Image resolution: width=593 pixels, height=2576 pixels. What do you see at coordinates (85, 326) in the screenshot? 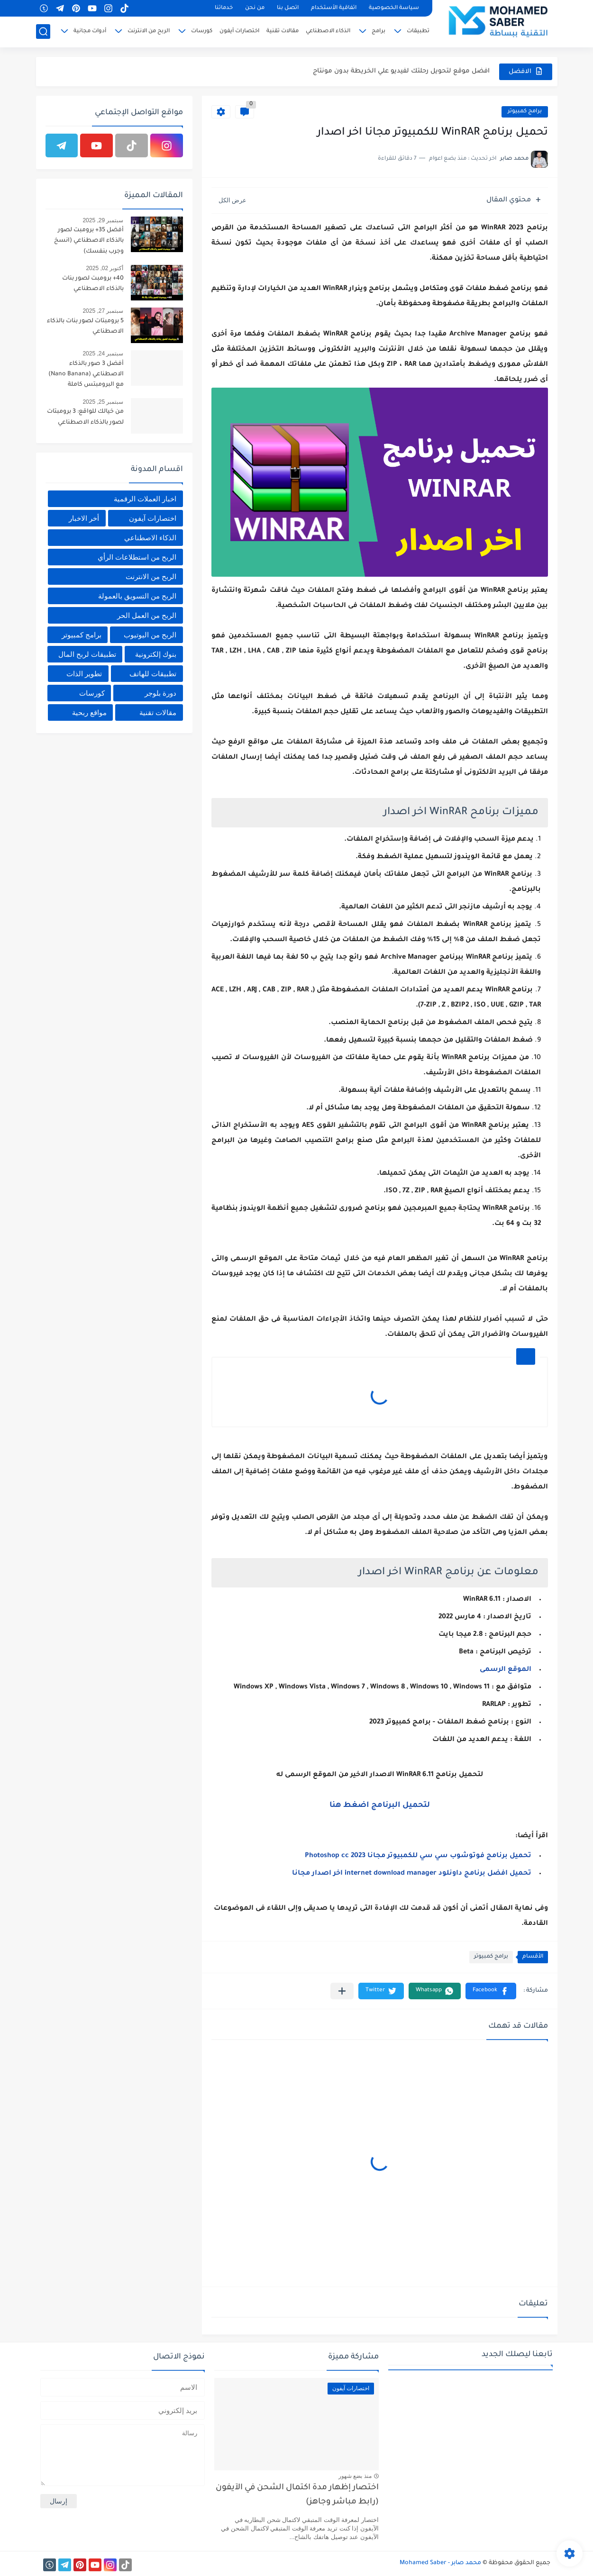
I see `5 برومبتات لصور بنات بالذكاء الاصطناعي` at bounding box center [85, 326].